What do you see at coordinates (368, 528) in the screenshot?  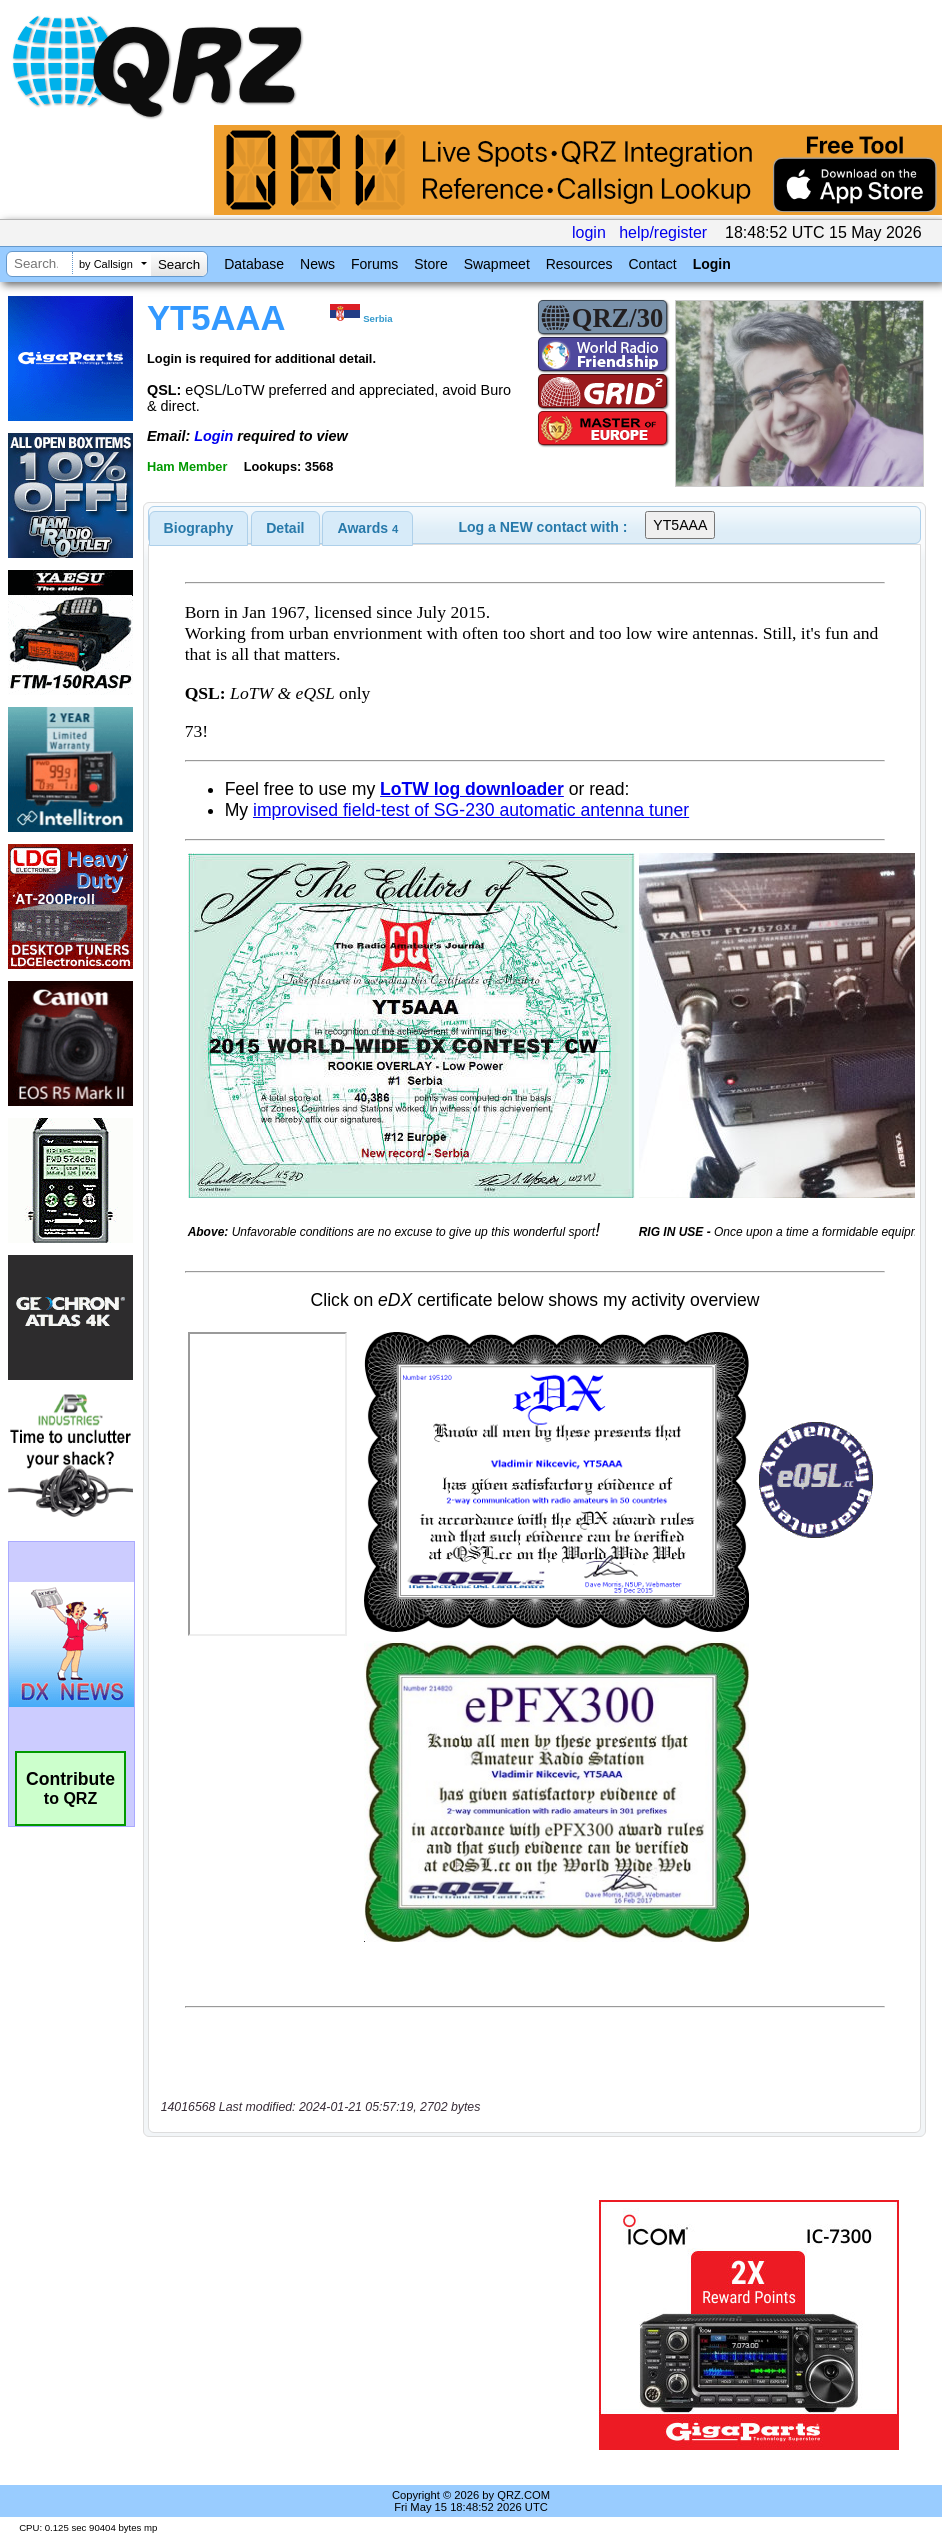 I see `Awards [presentation]` at bounding box center [368, 528].